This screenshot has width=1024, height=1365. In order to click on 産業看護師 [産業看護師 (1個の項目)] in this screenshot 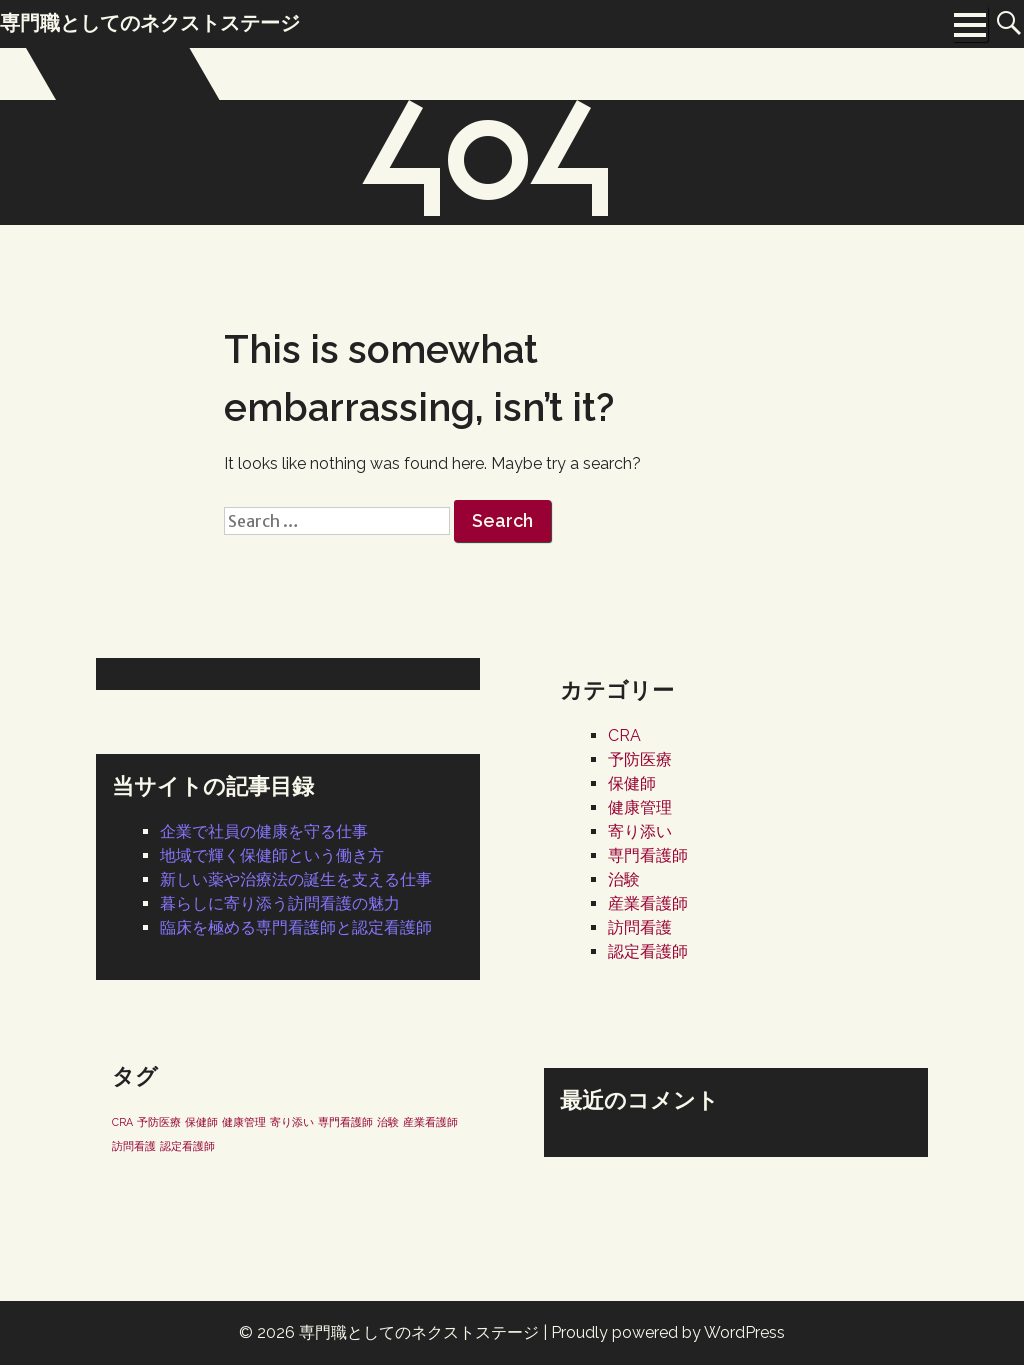, I will do `click(430, 1122)`.